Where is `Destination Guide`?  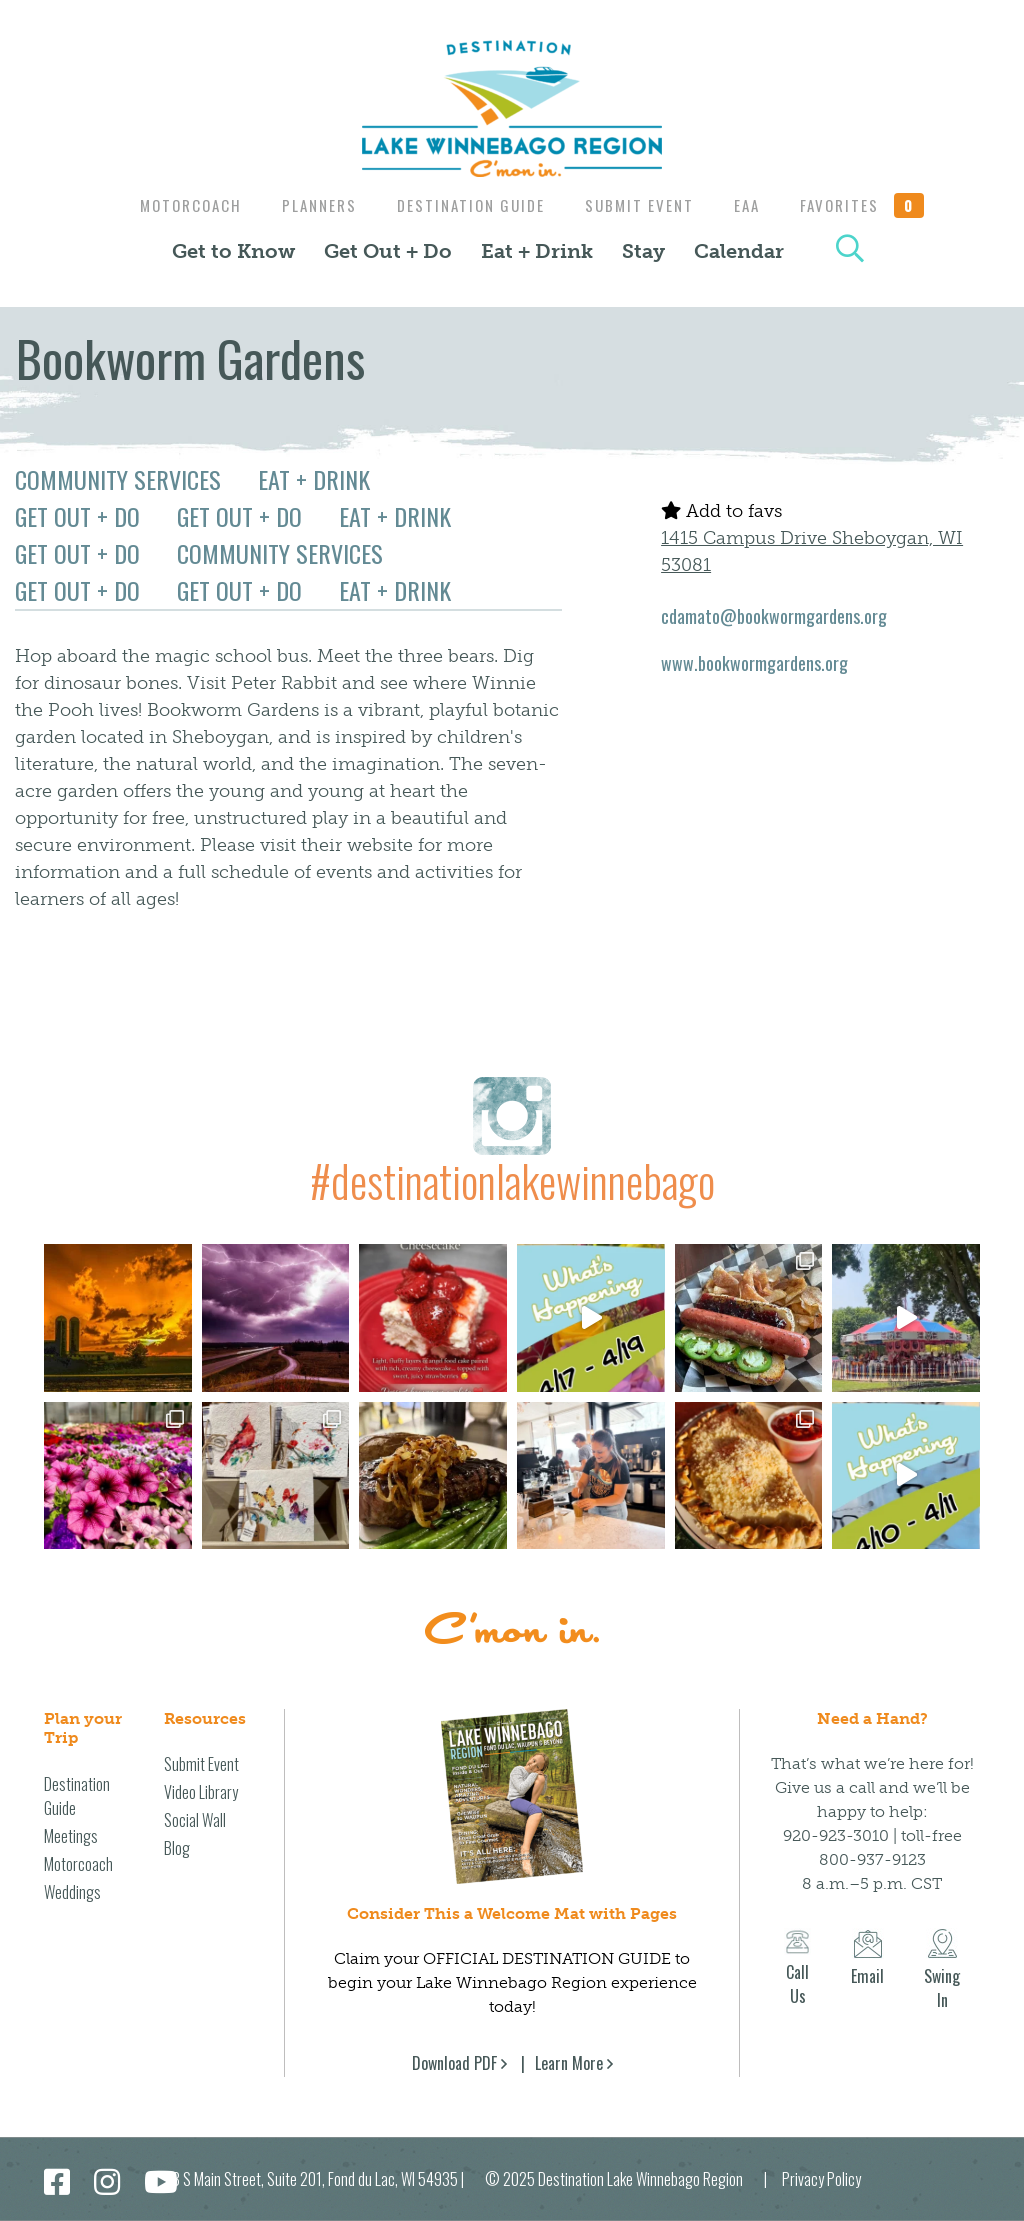 Destination Guide is located at coordinates (469, 205).